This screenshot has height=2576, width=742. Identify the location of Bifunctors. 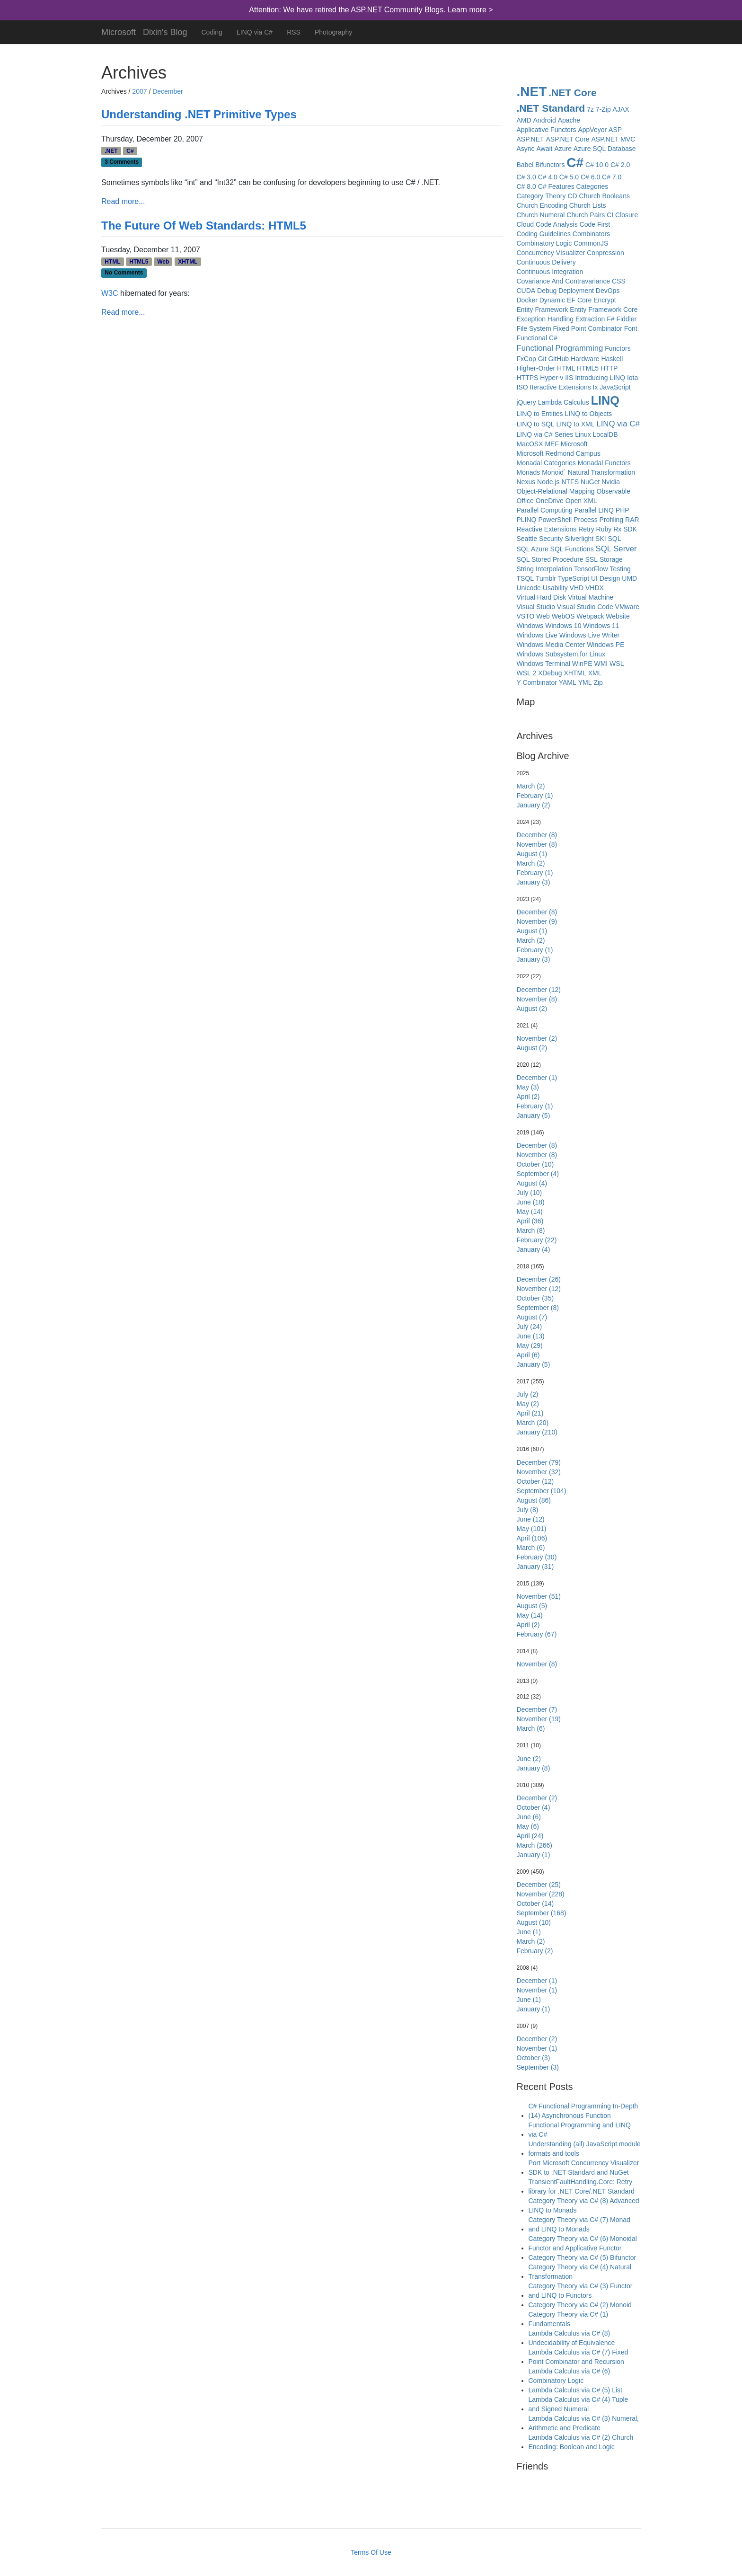
(550, 164).